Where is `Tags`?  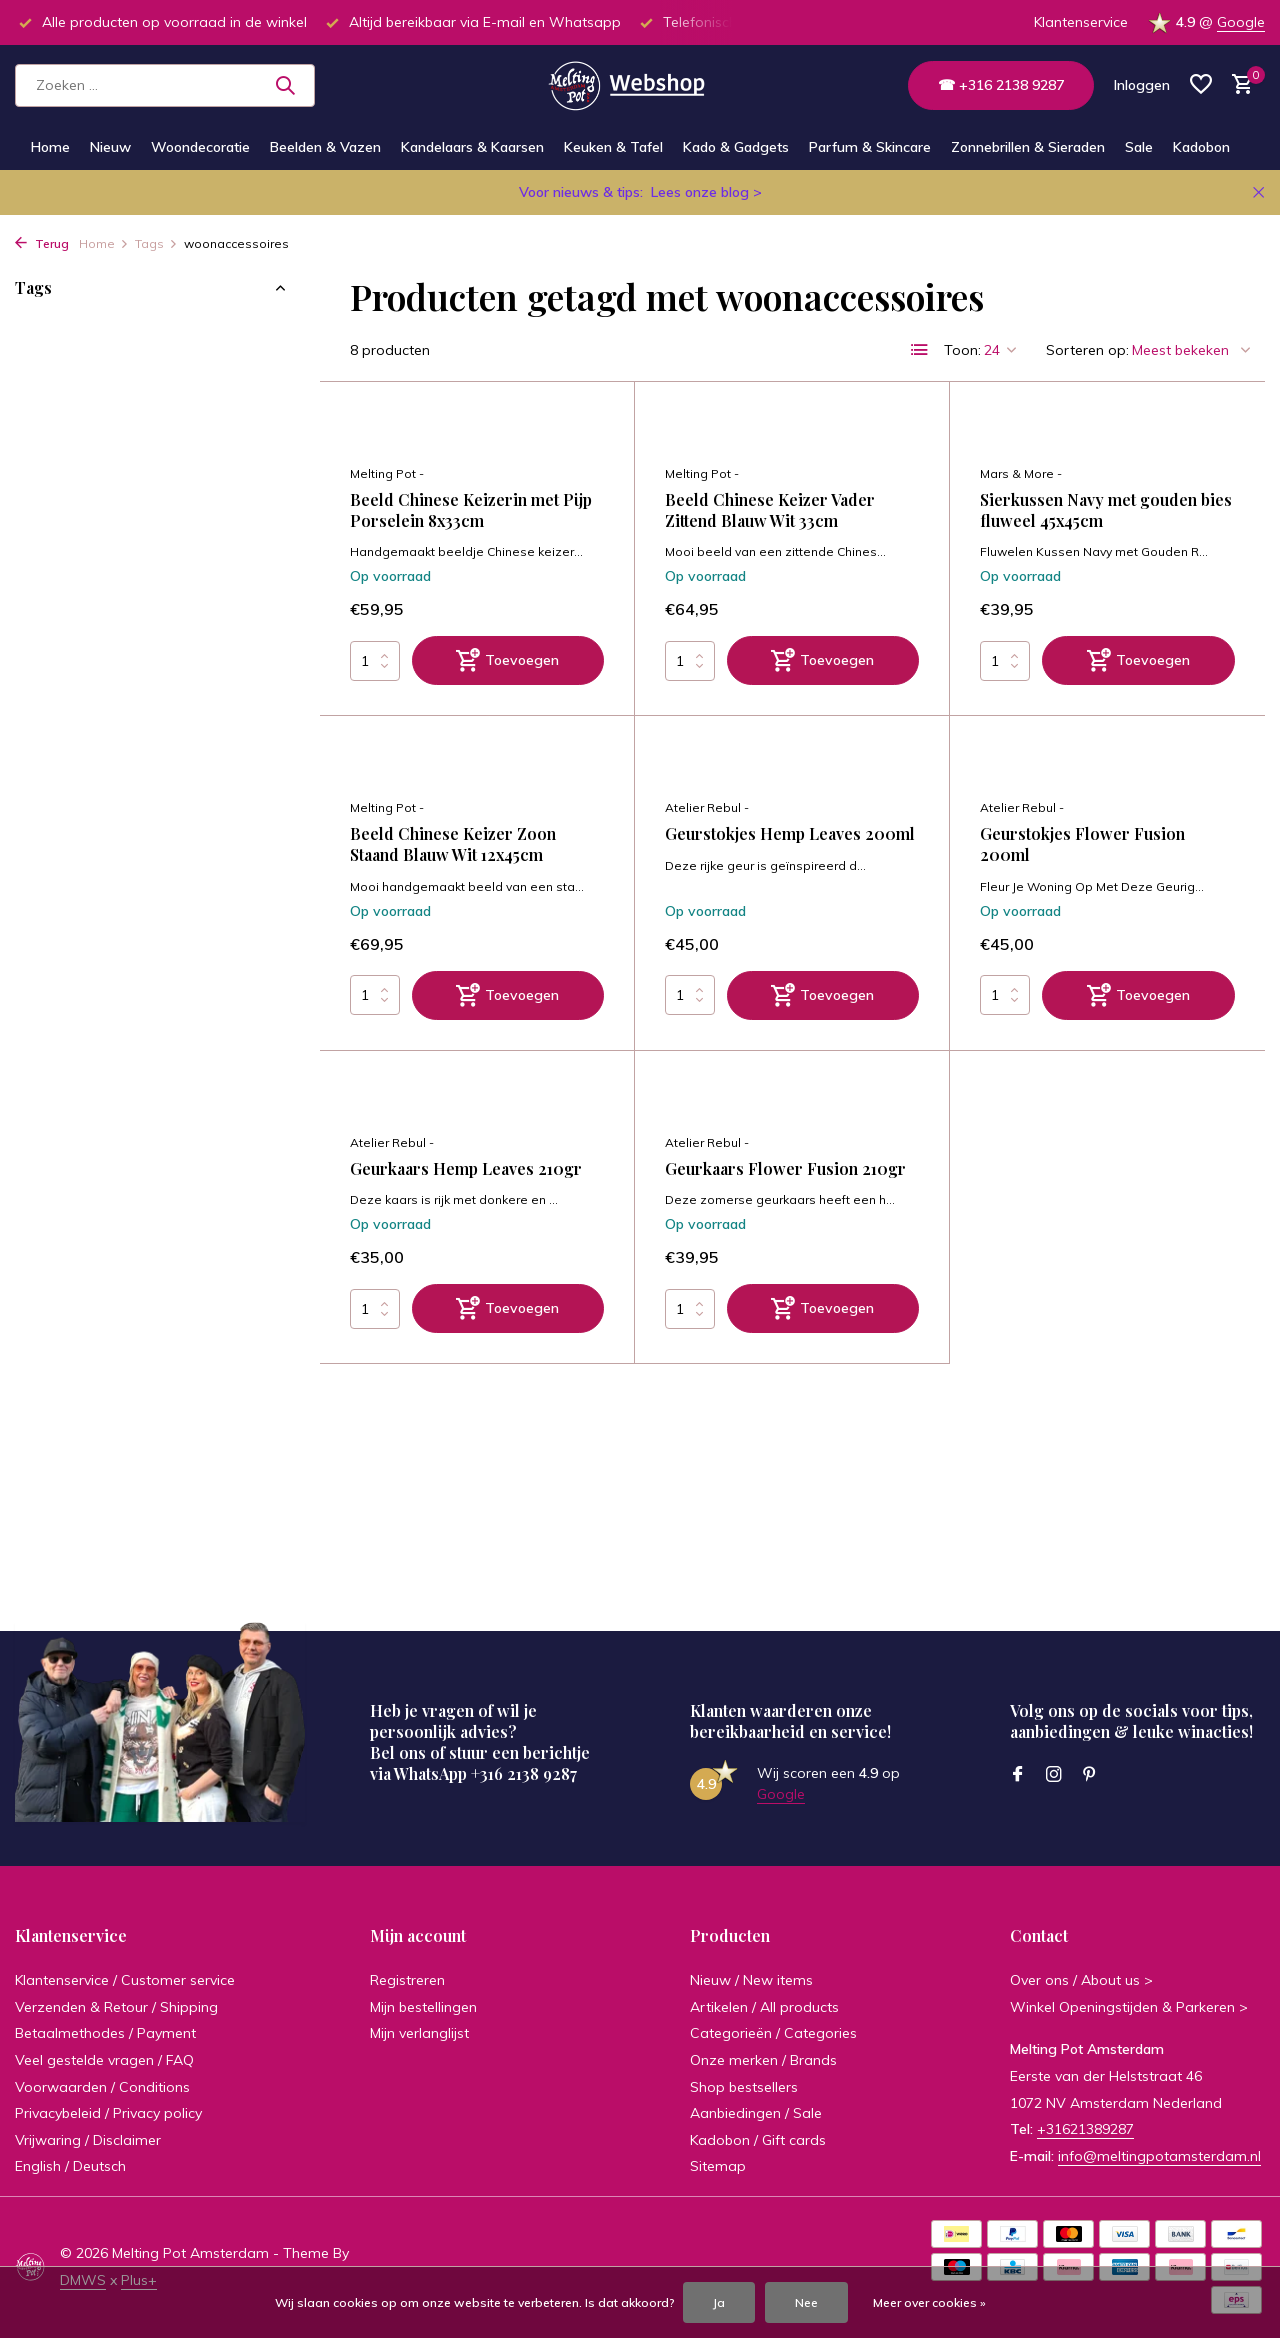 Tags is located at coordinates (156, 243).